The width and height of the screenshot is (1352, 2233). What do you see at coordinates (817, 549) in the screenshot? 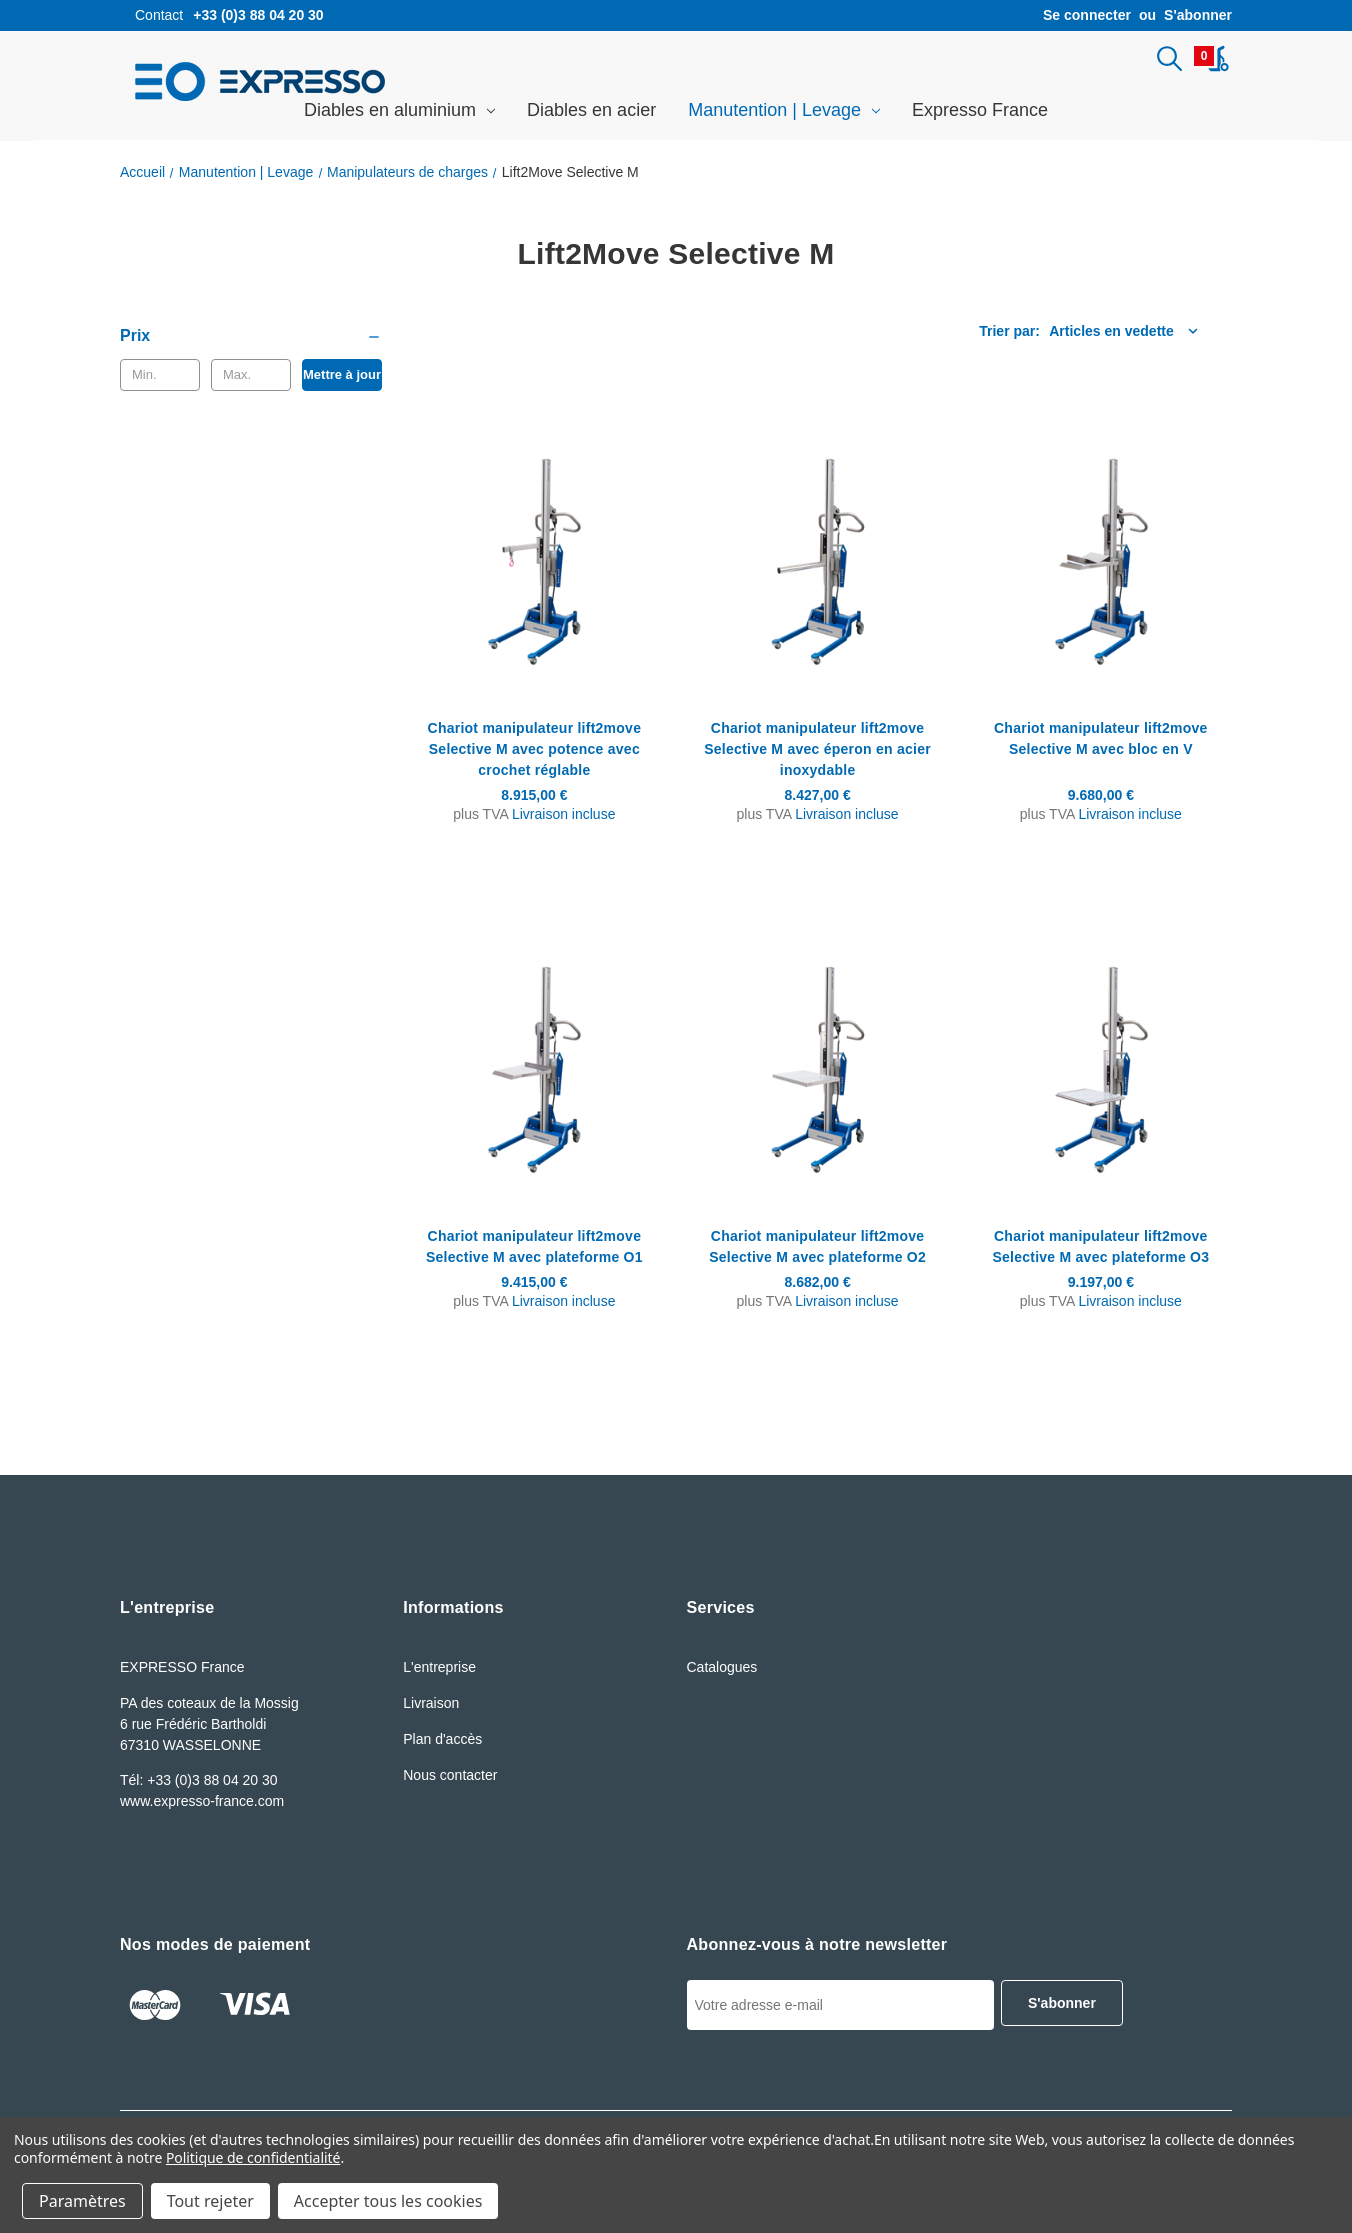
I see `[Chariot manipulateur lift2move Selective M avec éperon en acier inoxydable, 8.427,00€]` at bounding box center [817, 549].